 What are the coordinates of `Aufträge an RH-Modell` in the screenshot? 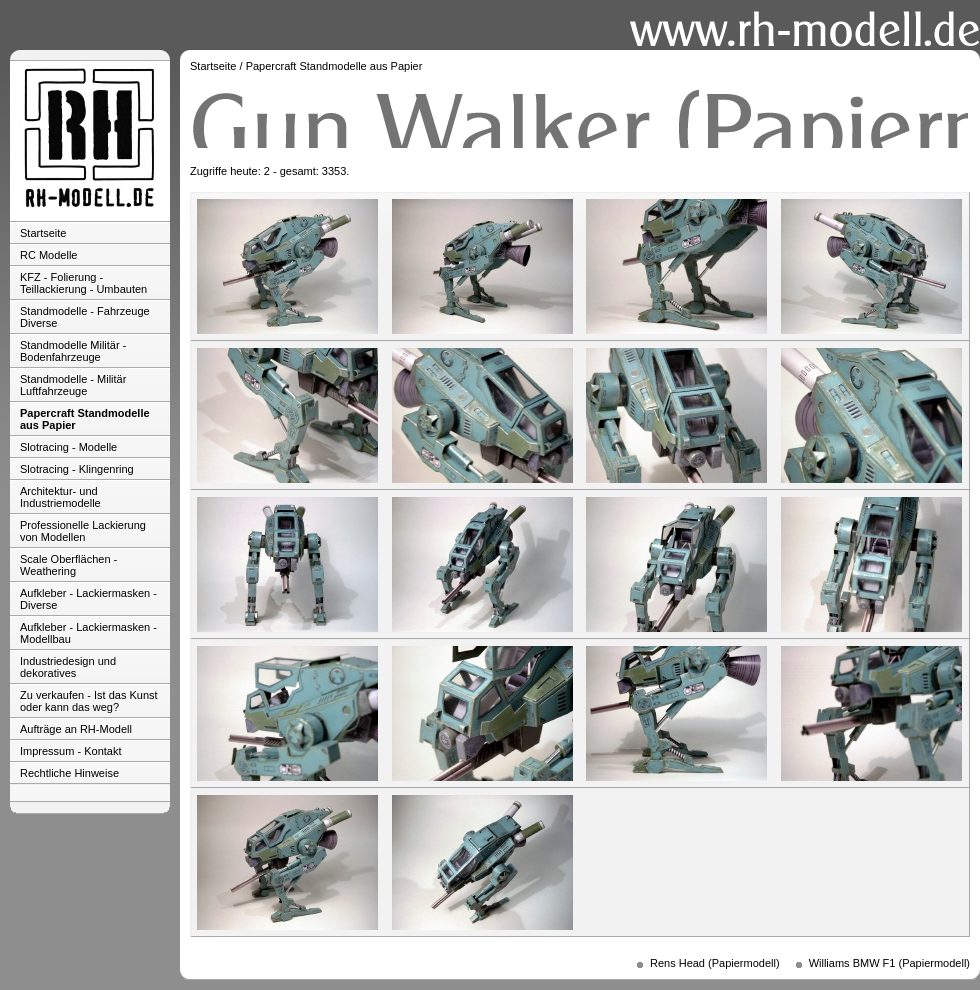 It's located at (76, 729).